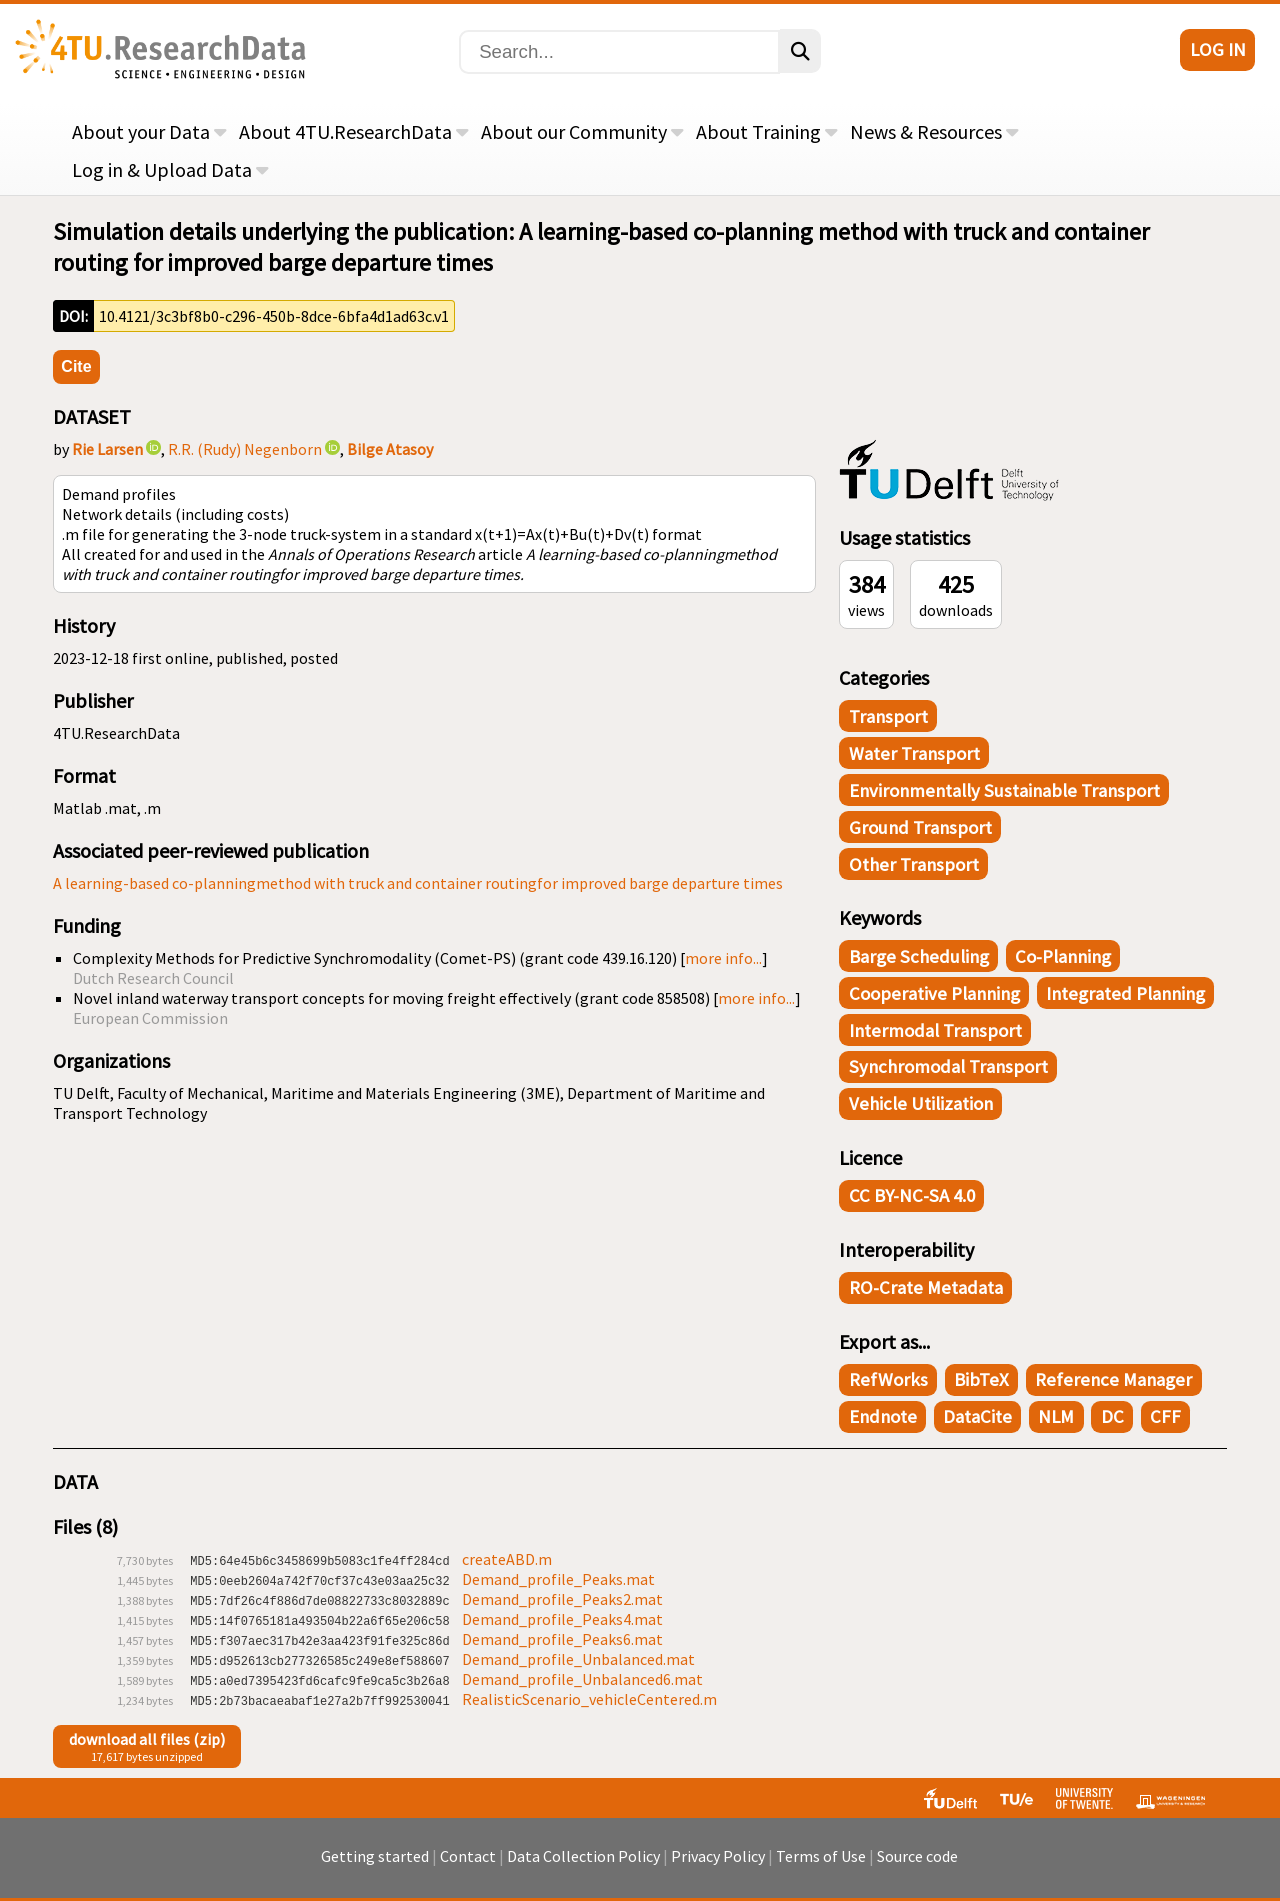 Image resolution: width=1280 pixels, height=1901 pixels. I want to click on Ground Transport, so click(920, 827).